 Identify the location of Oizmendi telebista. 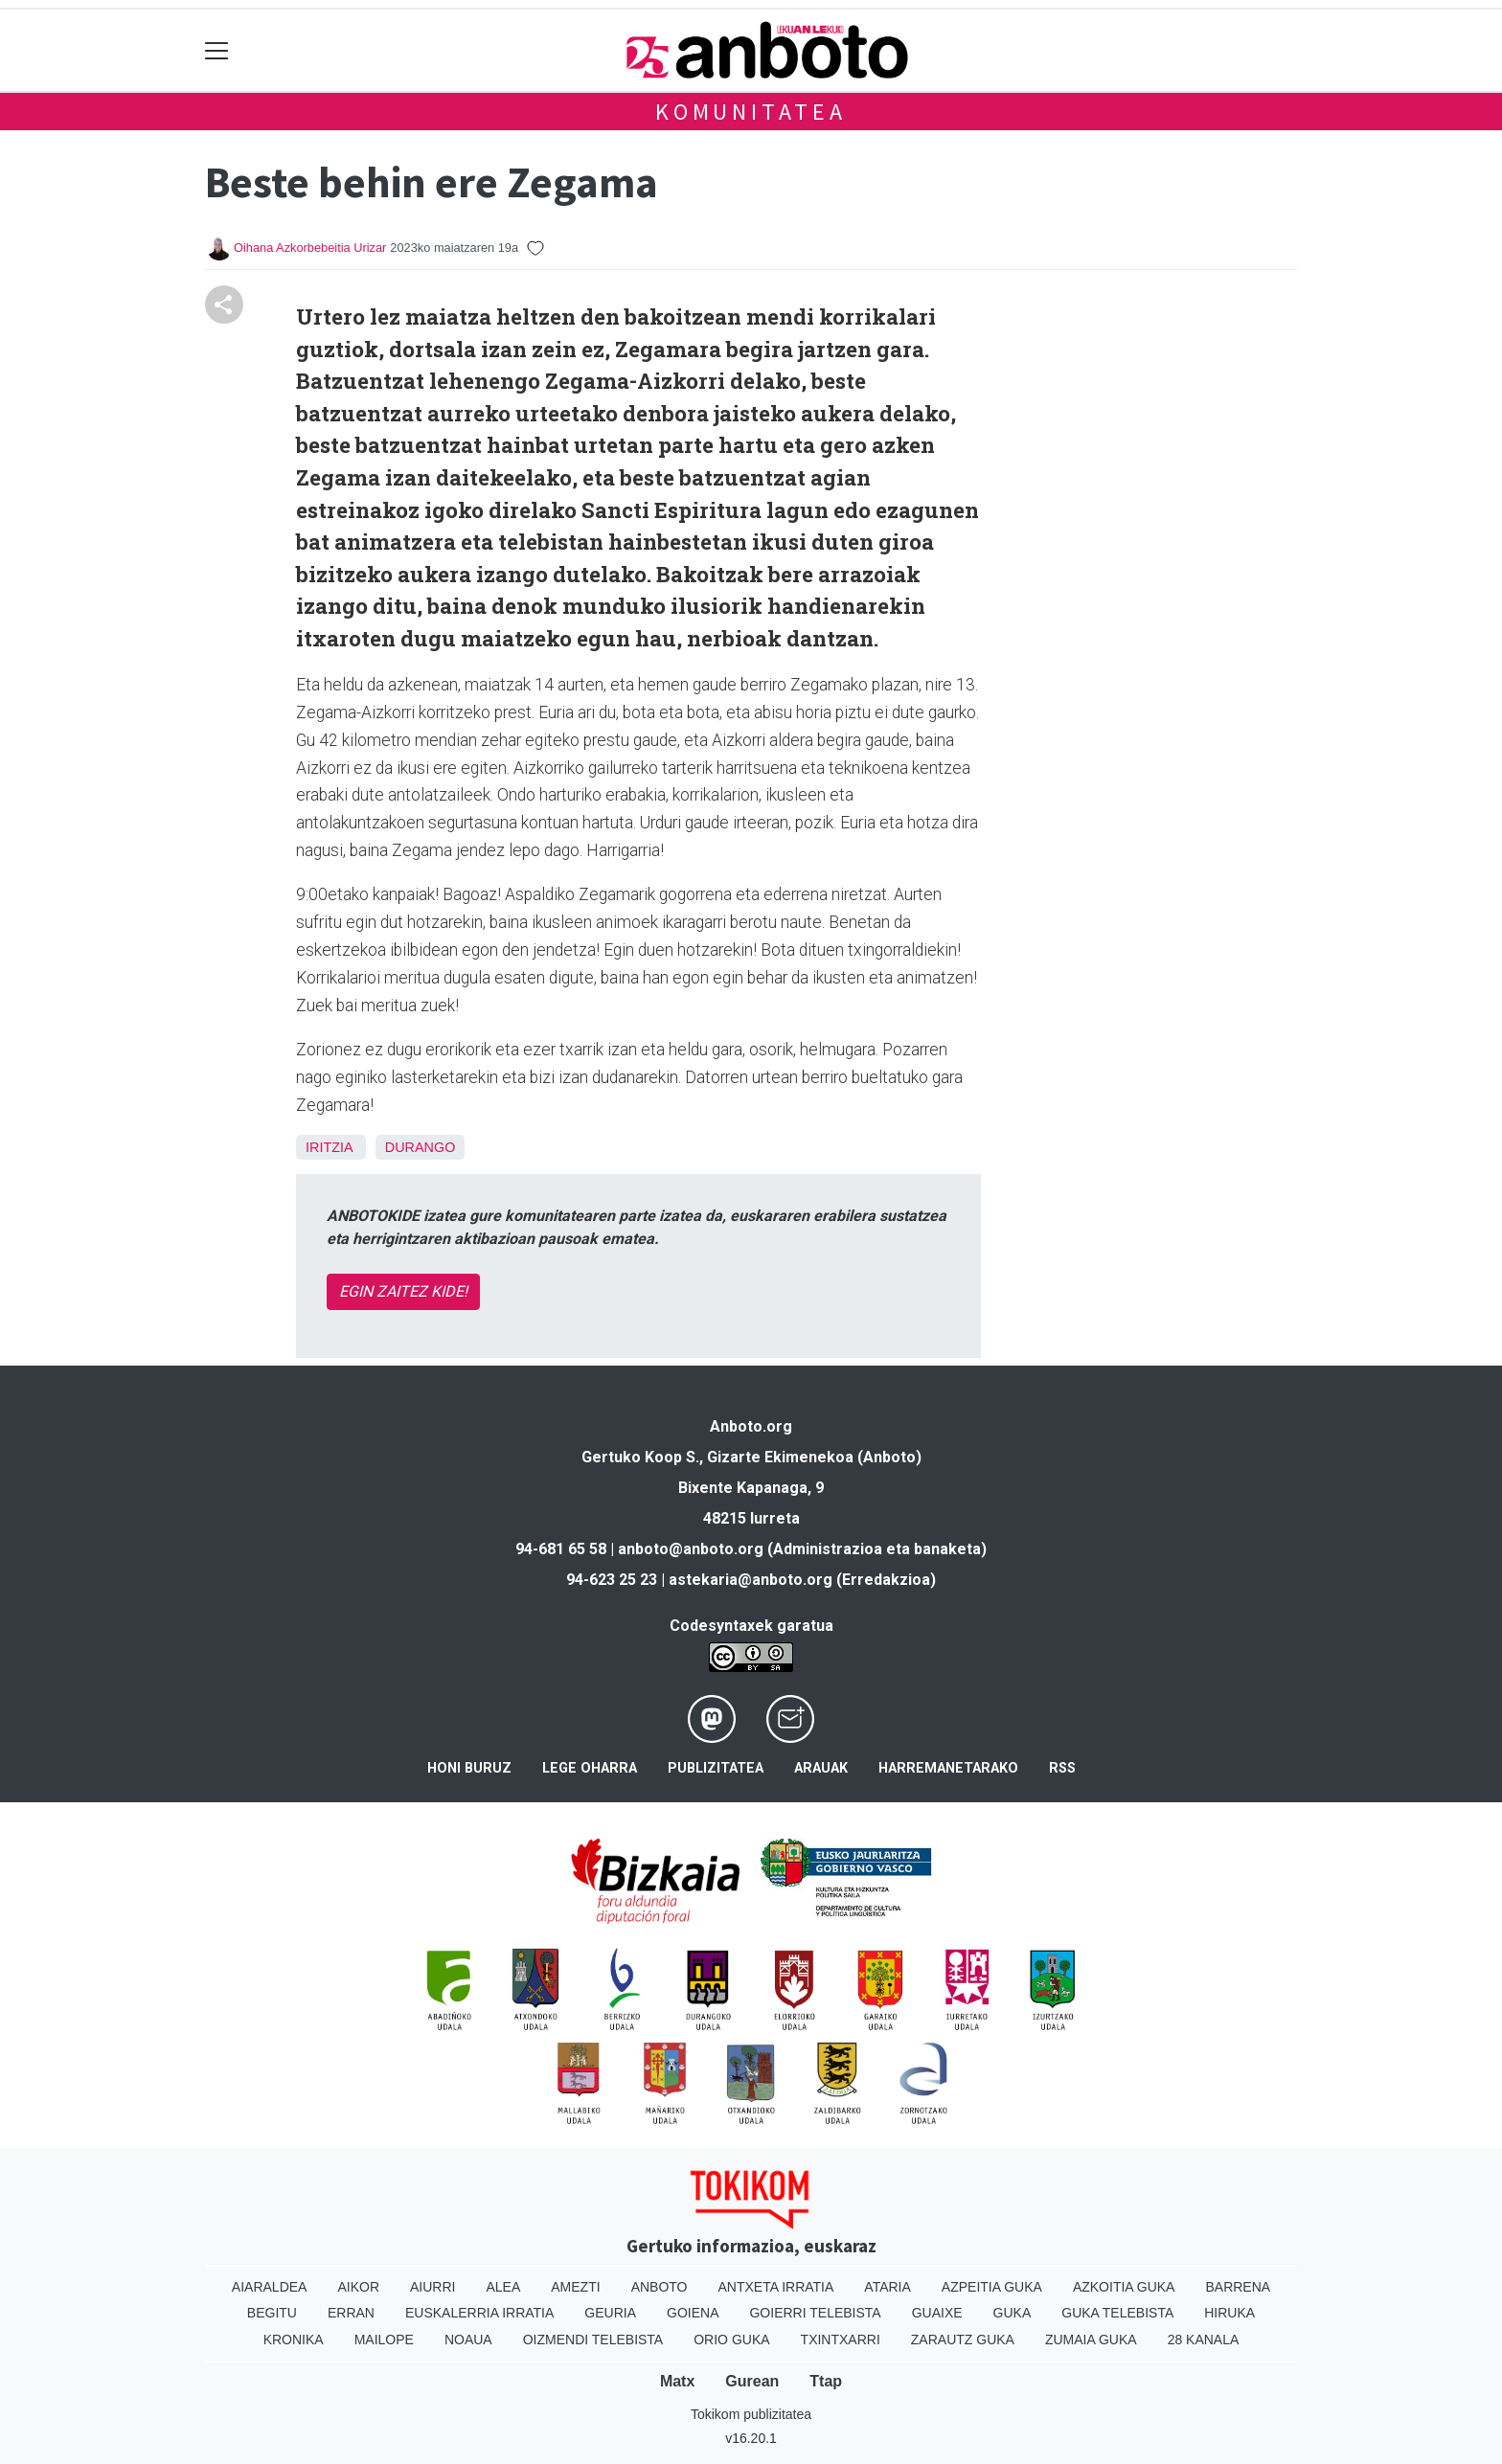
(593, 2339).